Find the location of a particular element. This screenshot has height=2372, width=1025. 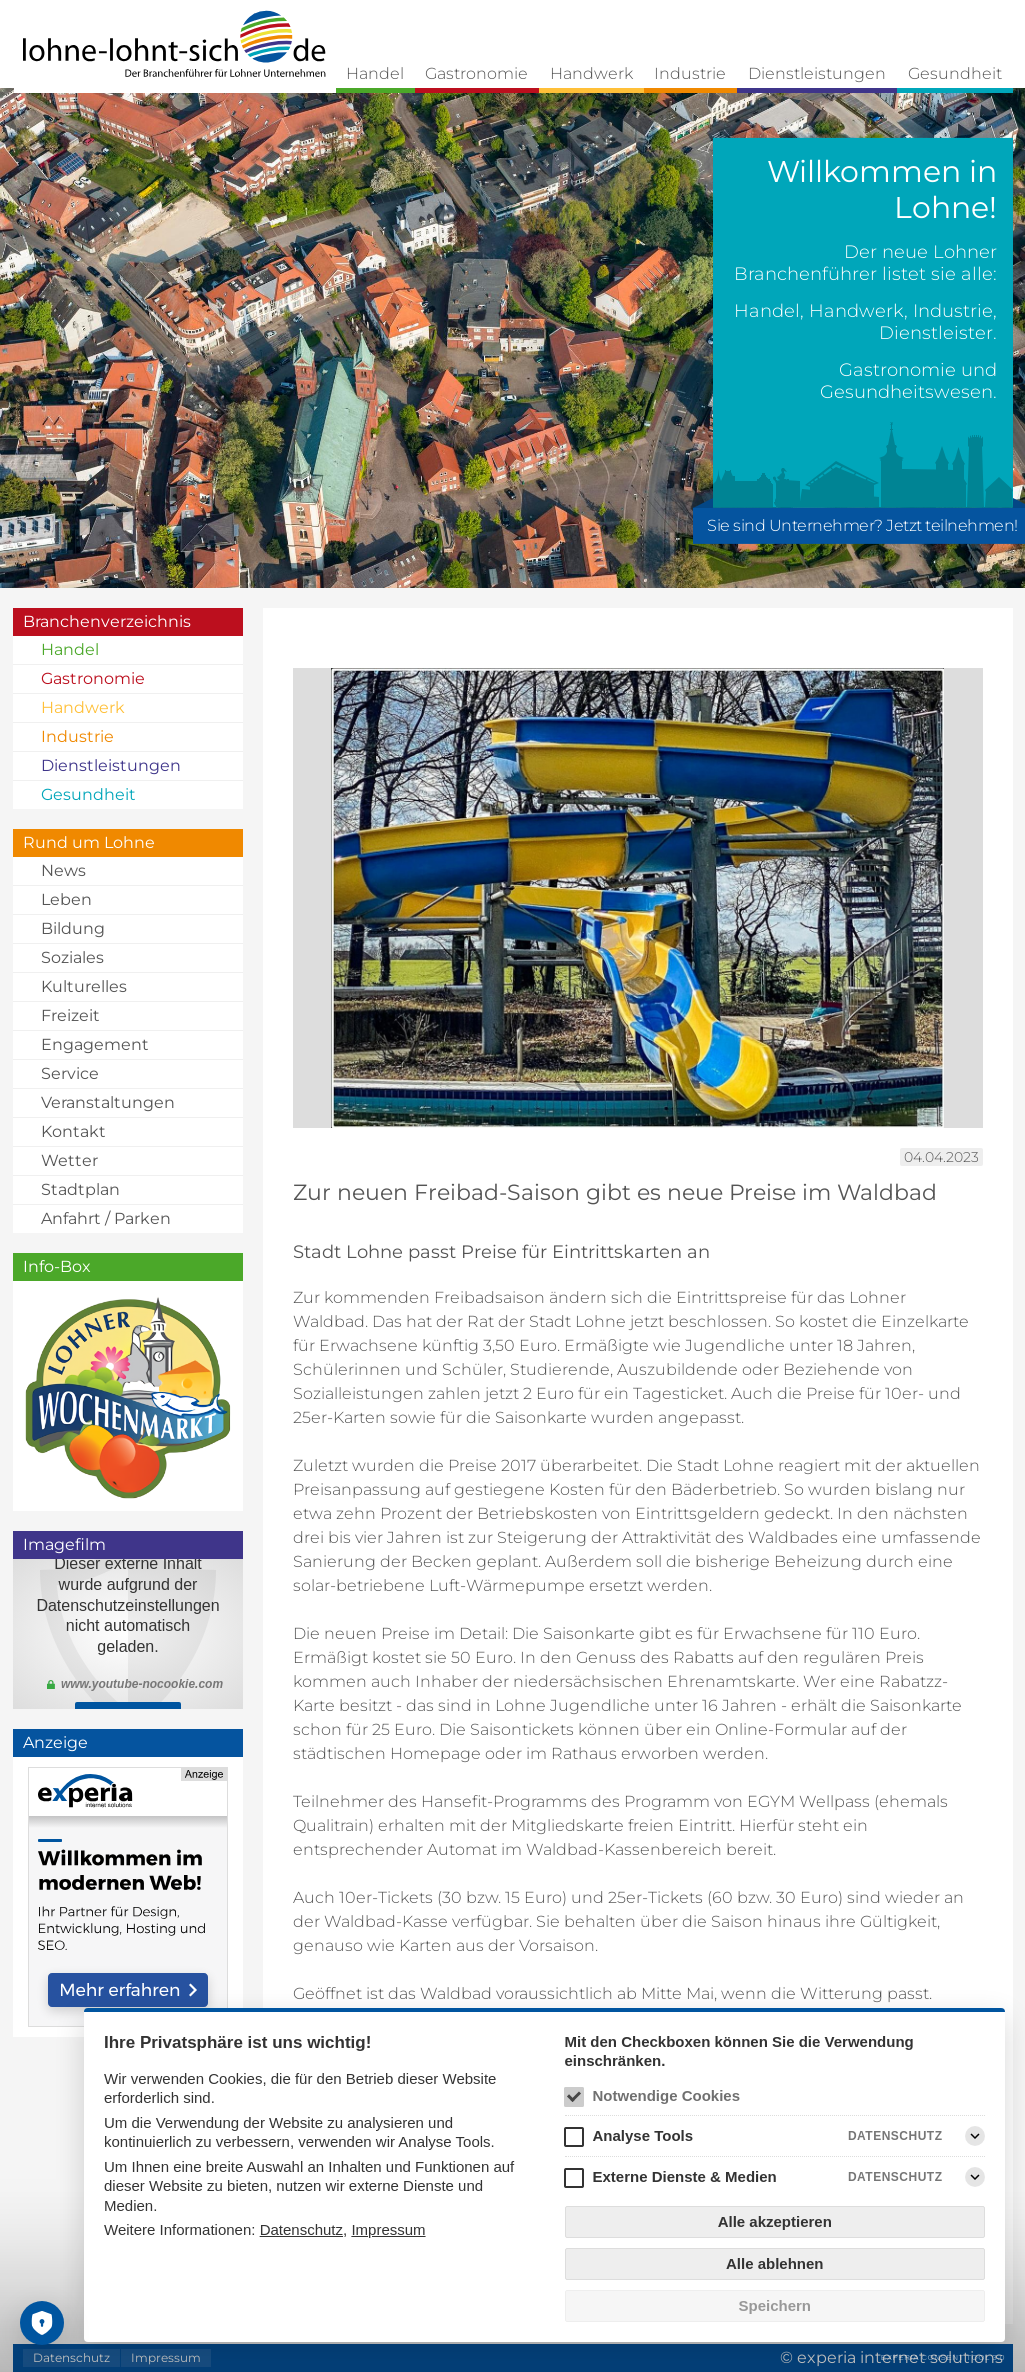

Engagement is located at coordinates (95, 1044).